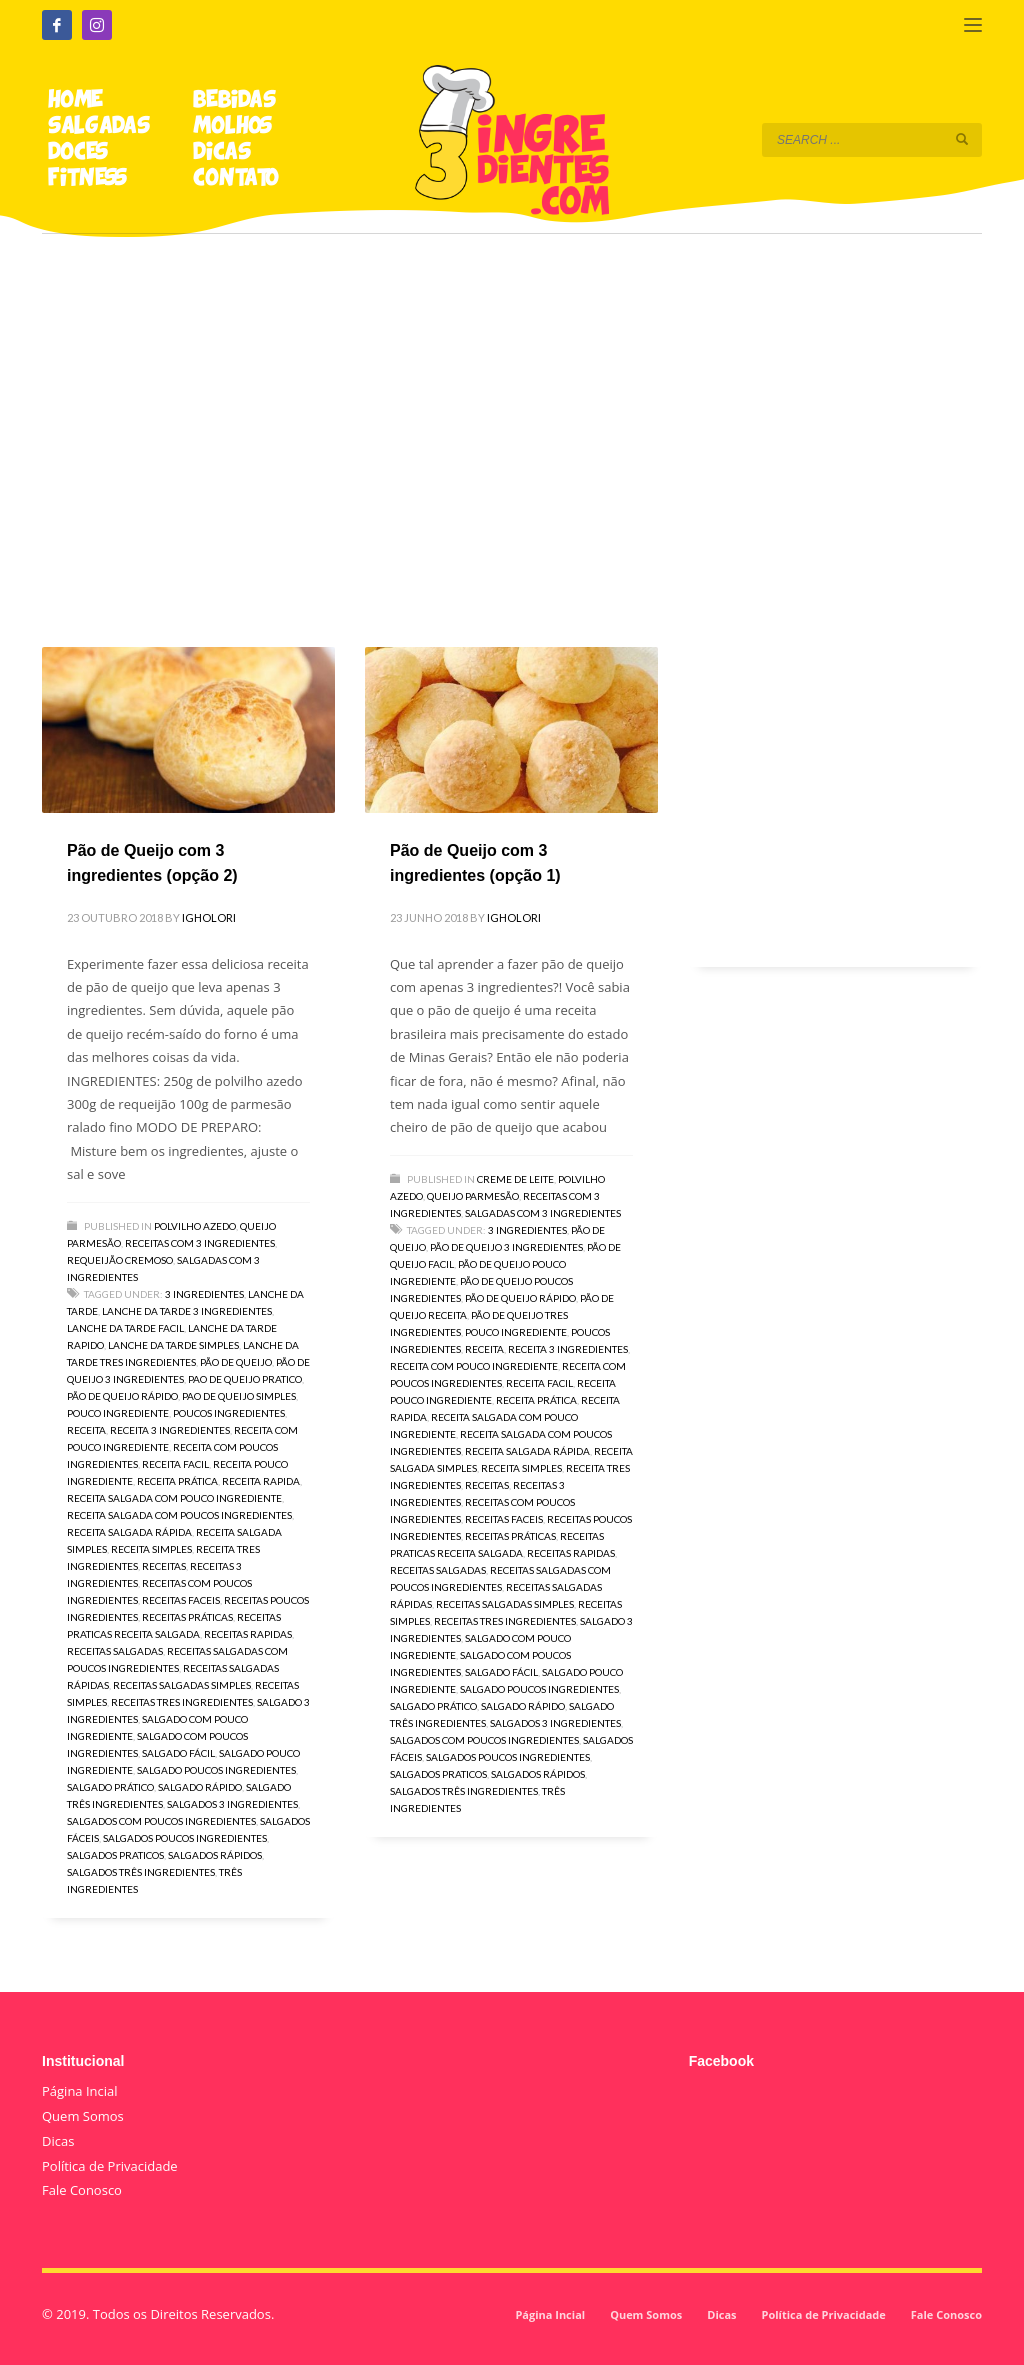 The image size is (1024, 2365). What do you see at coordinates (239, 1396) in the screenshot?
I see `pao de queijo simples` at bounding box center [239, 1396].